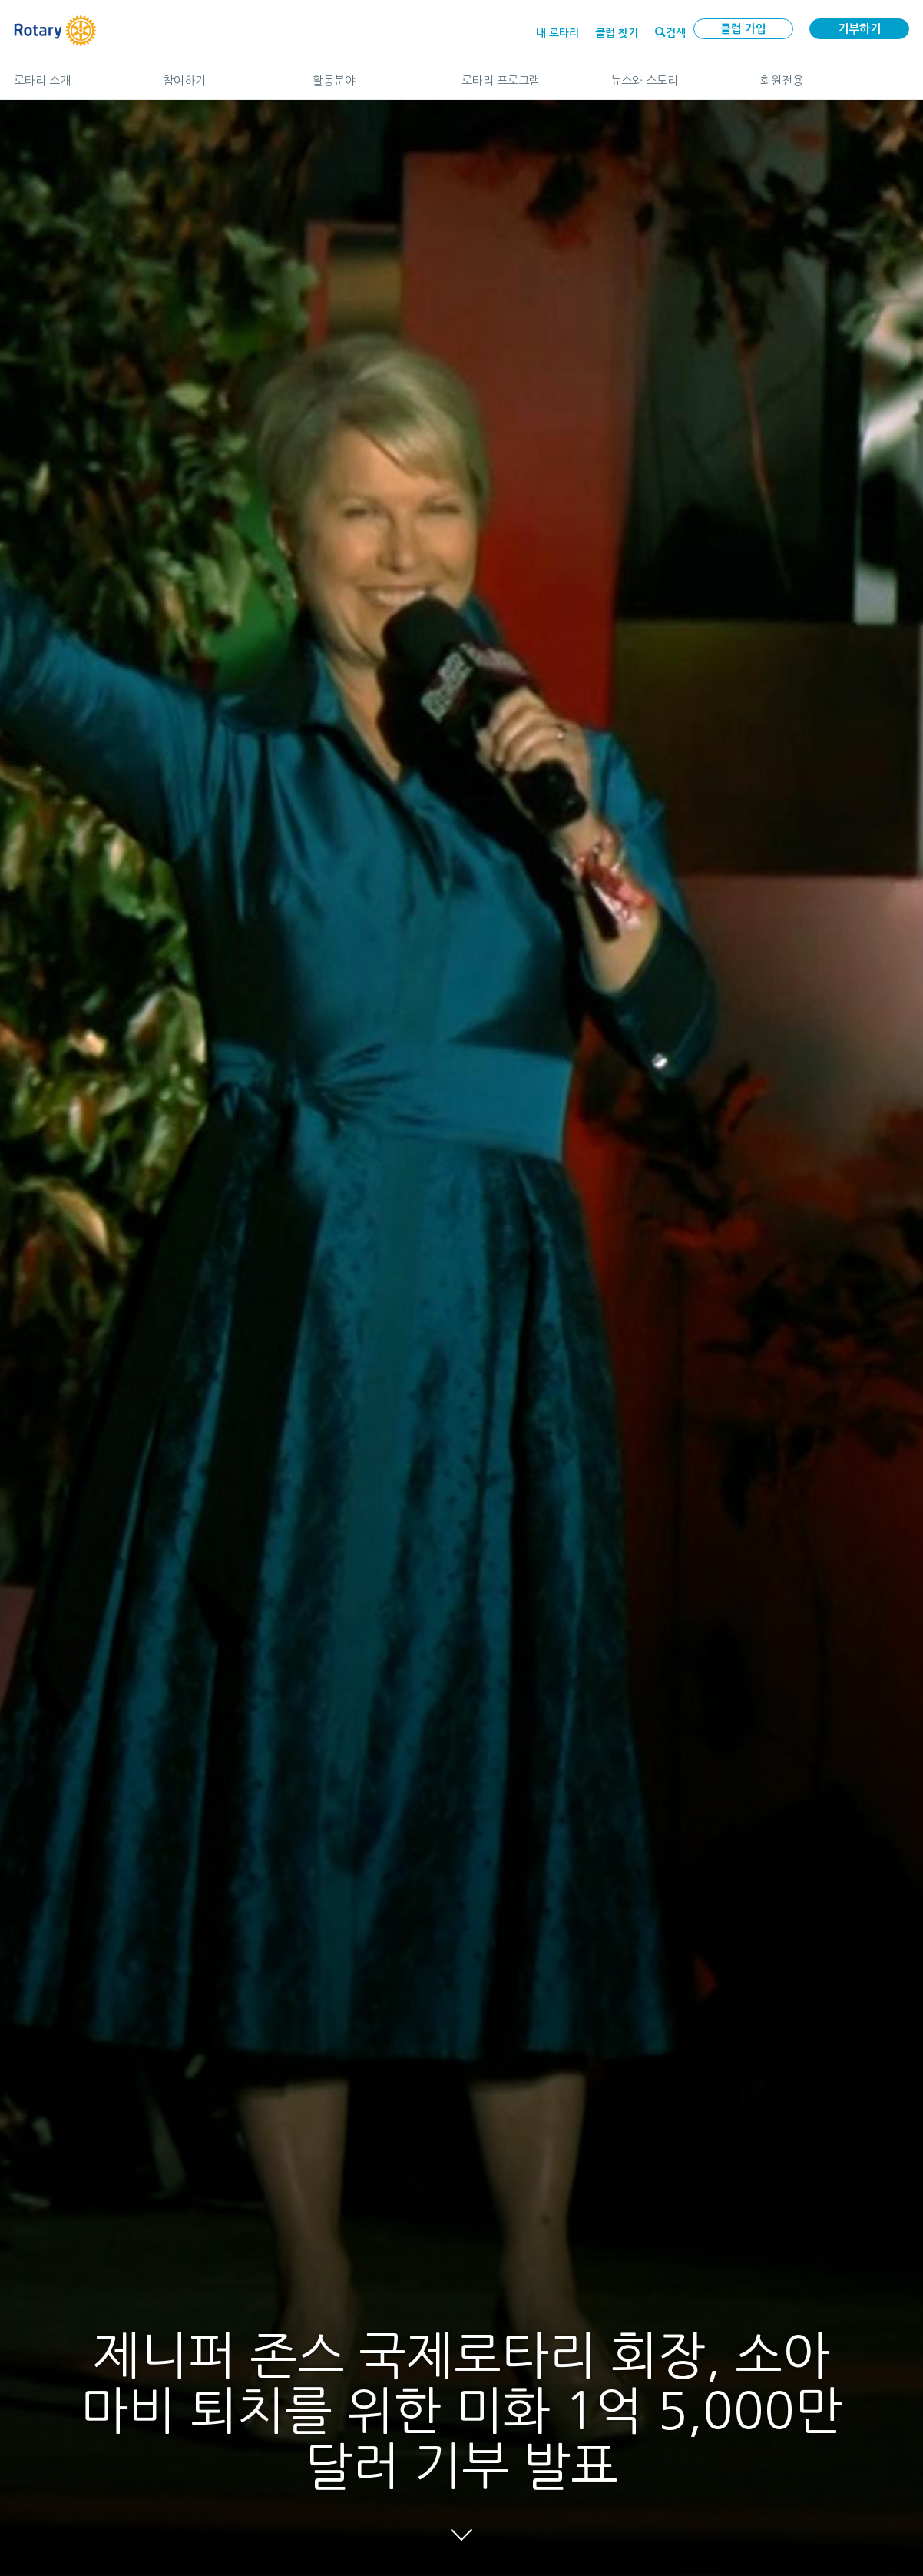  Describe the element at coordinates (73, 73) in the screenshot. I see `로타리 소개` at that location.